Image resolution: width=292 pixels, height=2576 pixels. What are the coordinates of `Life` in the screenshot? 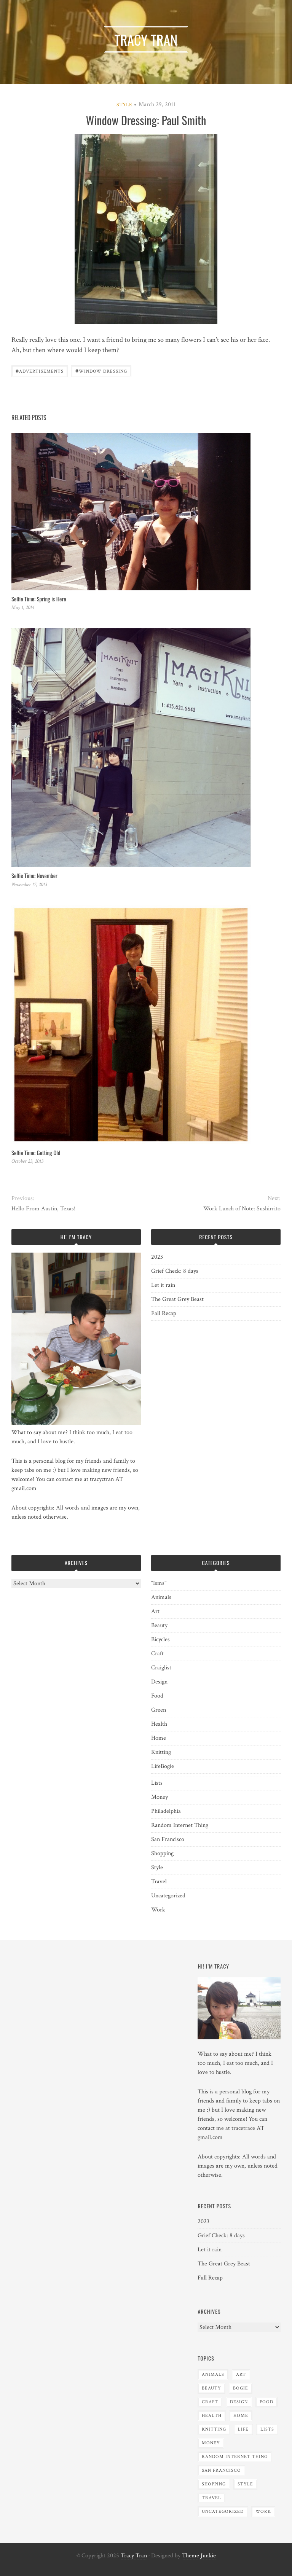 It's located at (156, 1766).